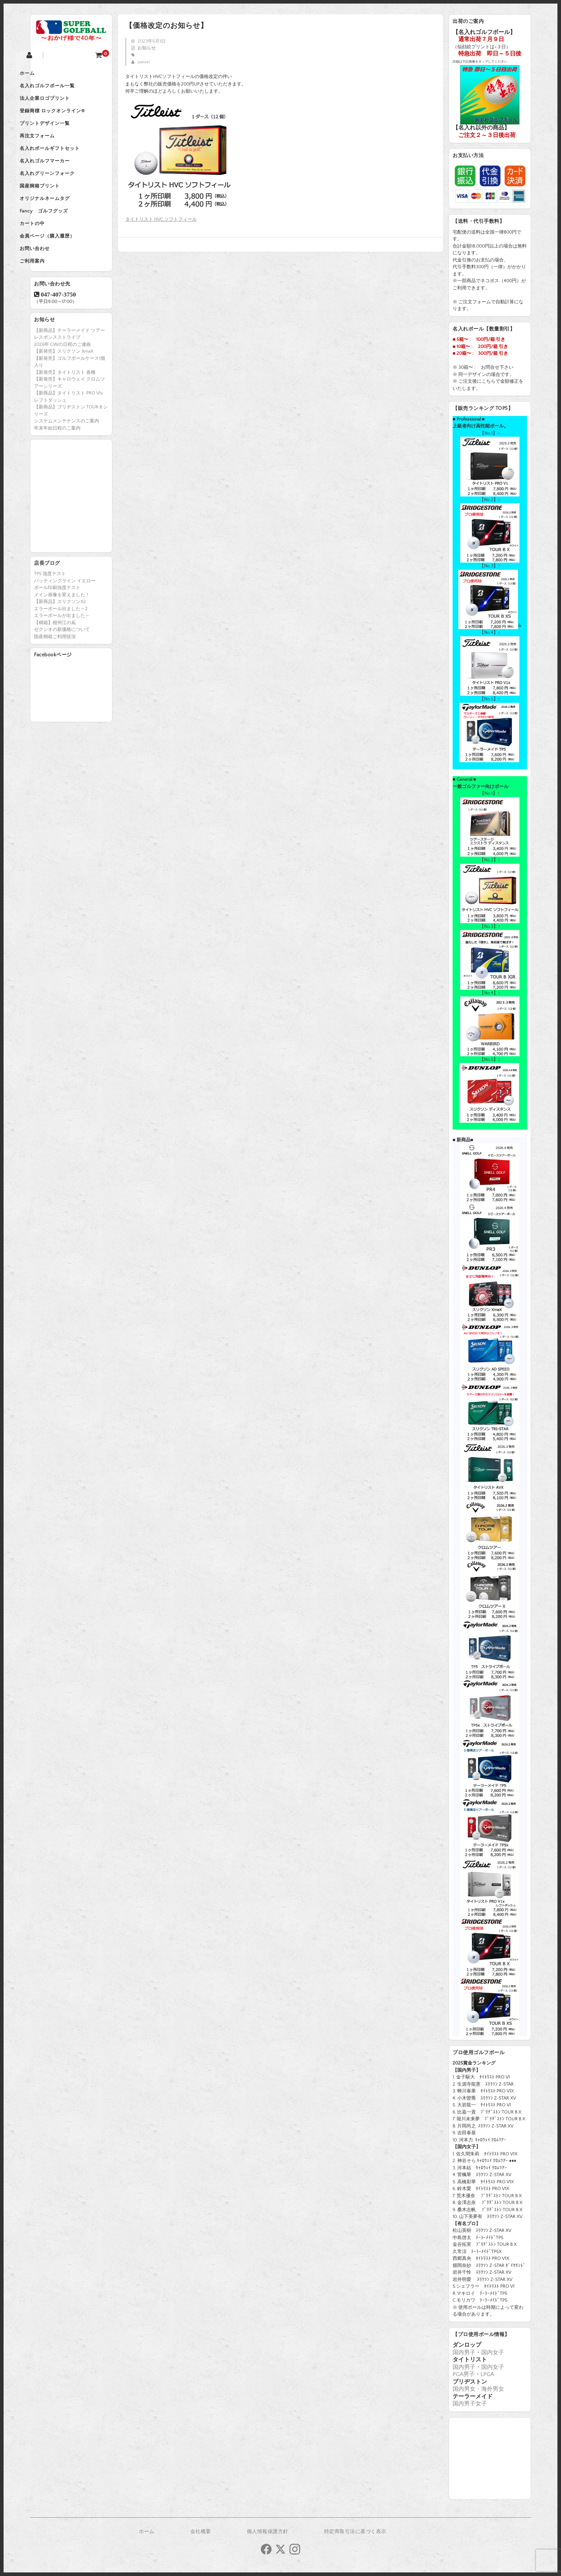 The width and height of the screenshot is (561, 2576). Describe the element at coordinates (146, 47) in the screenshot. I see `お知らせ` at that location.